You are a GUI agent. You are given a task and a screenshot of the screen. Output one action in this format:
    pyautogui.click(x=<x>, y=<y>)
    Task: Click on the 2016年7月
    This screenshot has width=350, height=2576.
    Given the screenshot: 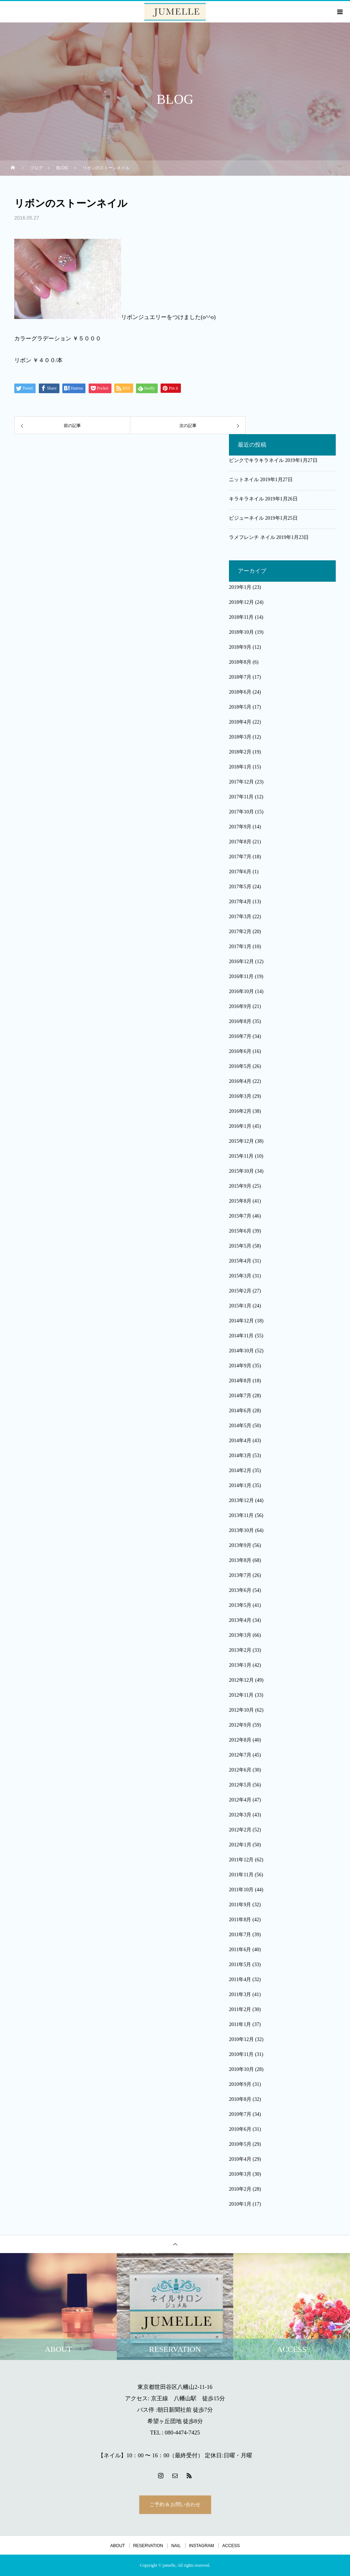 What is the action you would take?
    pyautogui.click(x=240, y=1036)
    